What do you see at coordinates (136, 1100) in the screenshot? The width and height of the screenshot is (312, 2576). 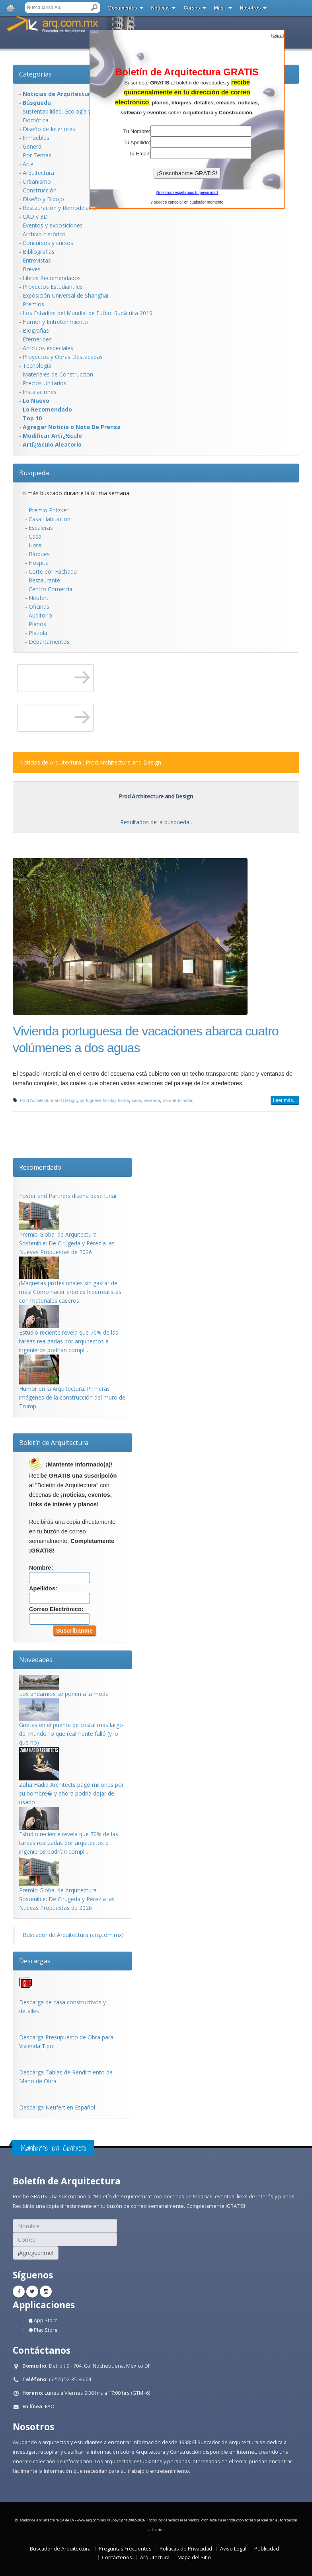 I see `casa` at bounding box center [136, 1100].